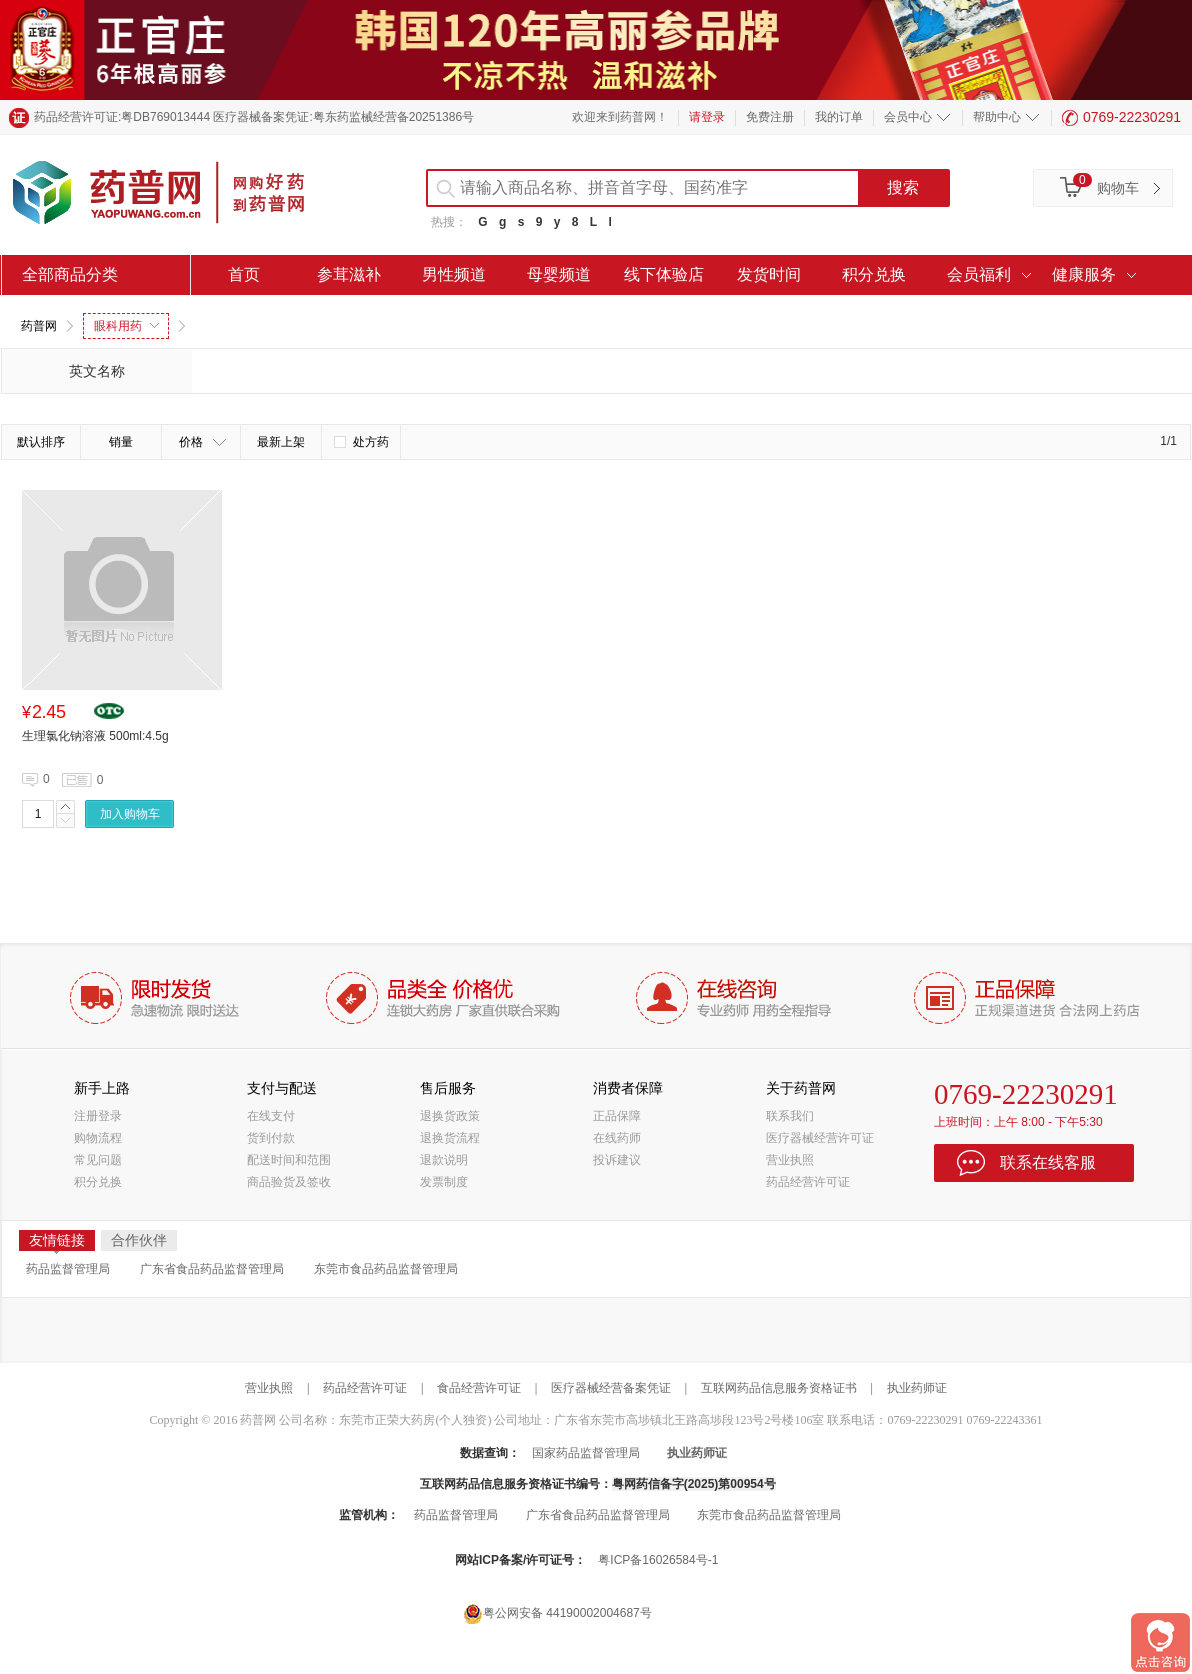  I want to click on 参茸滋补, so click(349, 274).